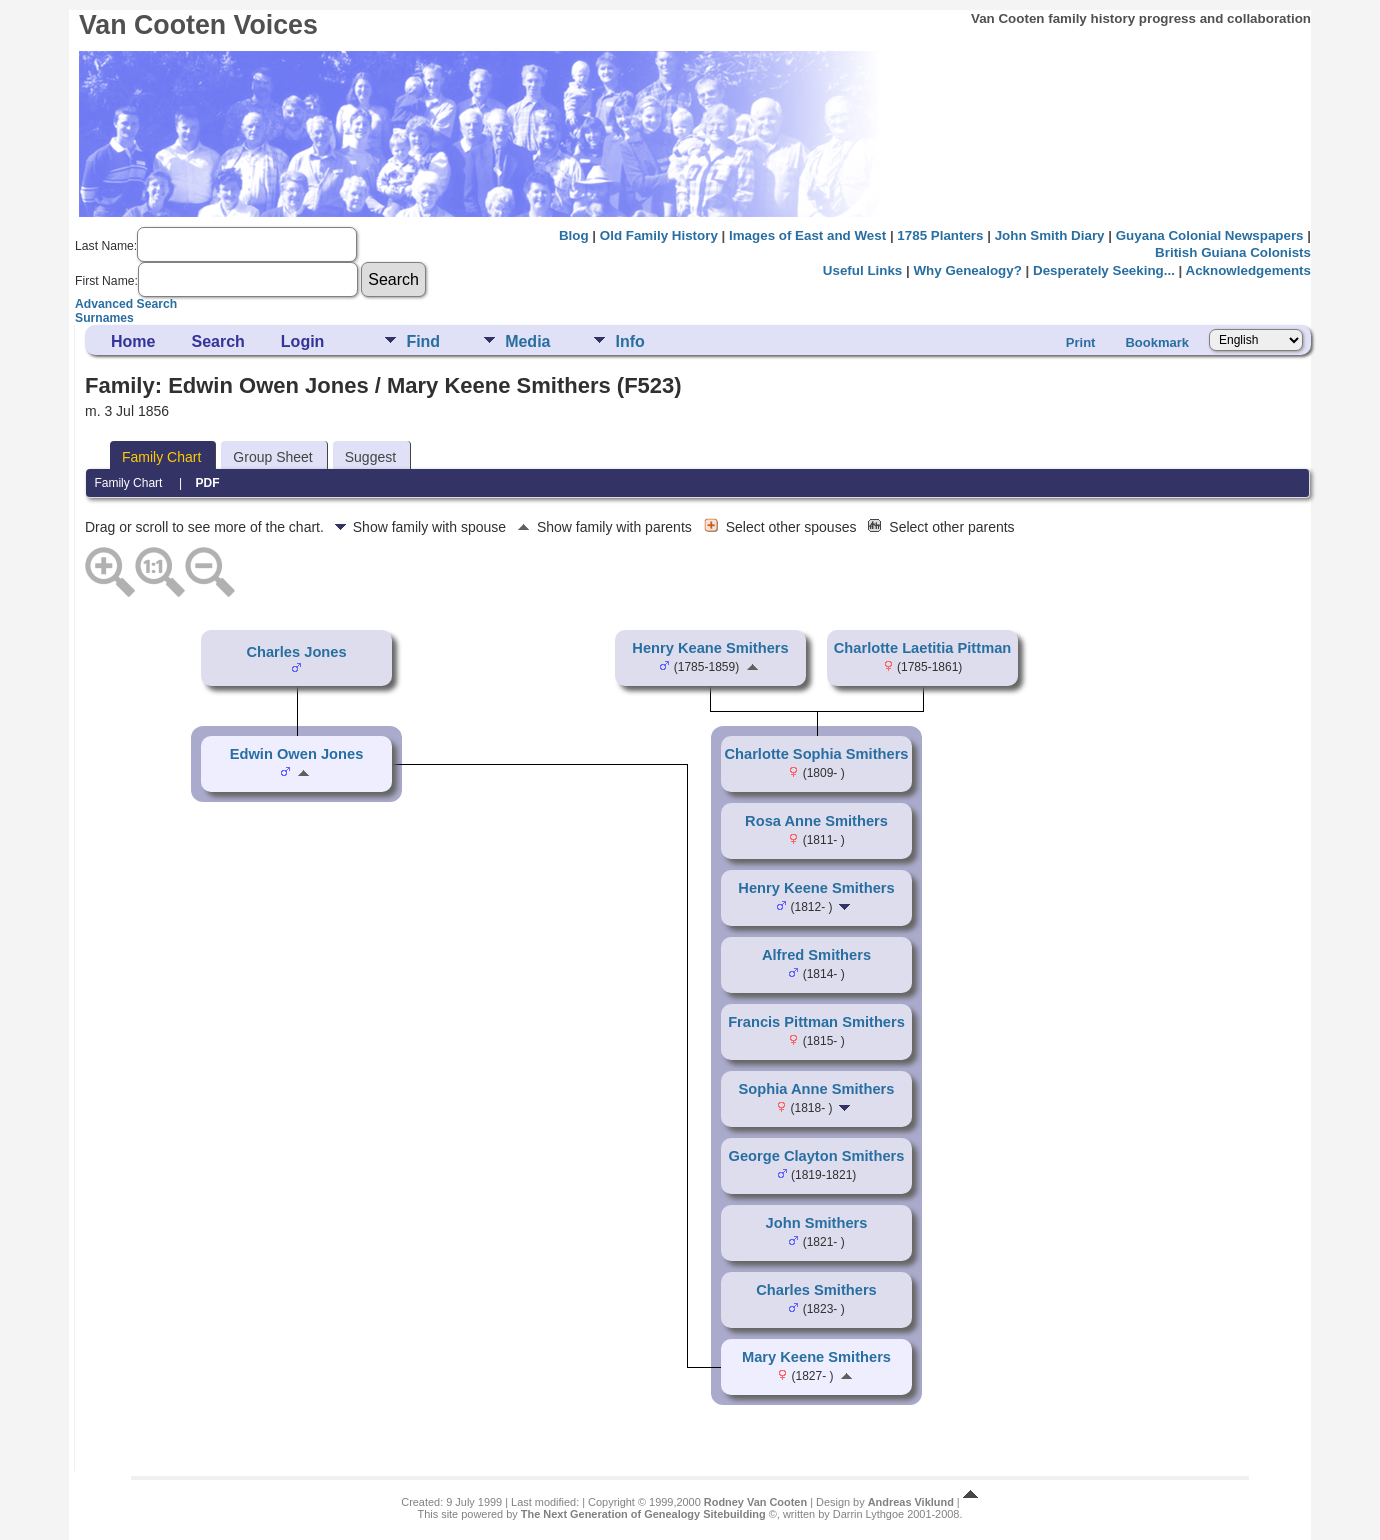 The width and height of the screenshot is (1380, 1540). I want to click on Find, so click(423, 341).